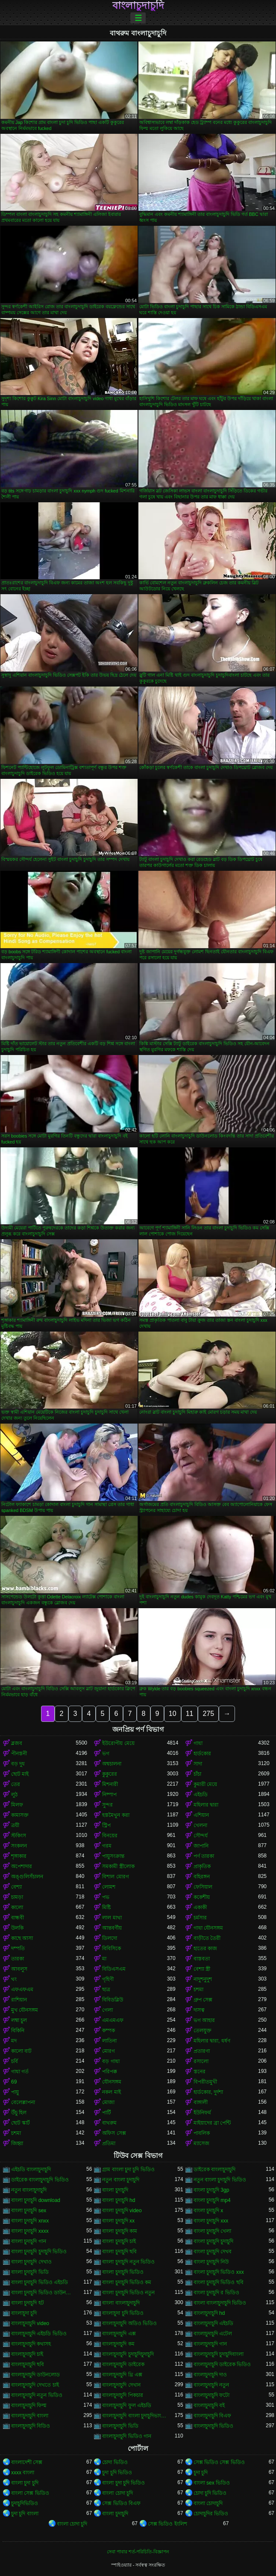  I want to click on বাংলাচুদাচুদি এইচডি, so click(213, 2323).